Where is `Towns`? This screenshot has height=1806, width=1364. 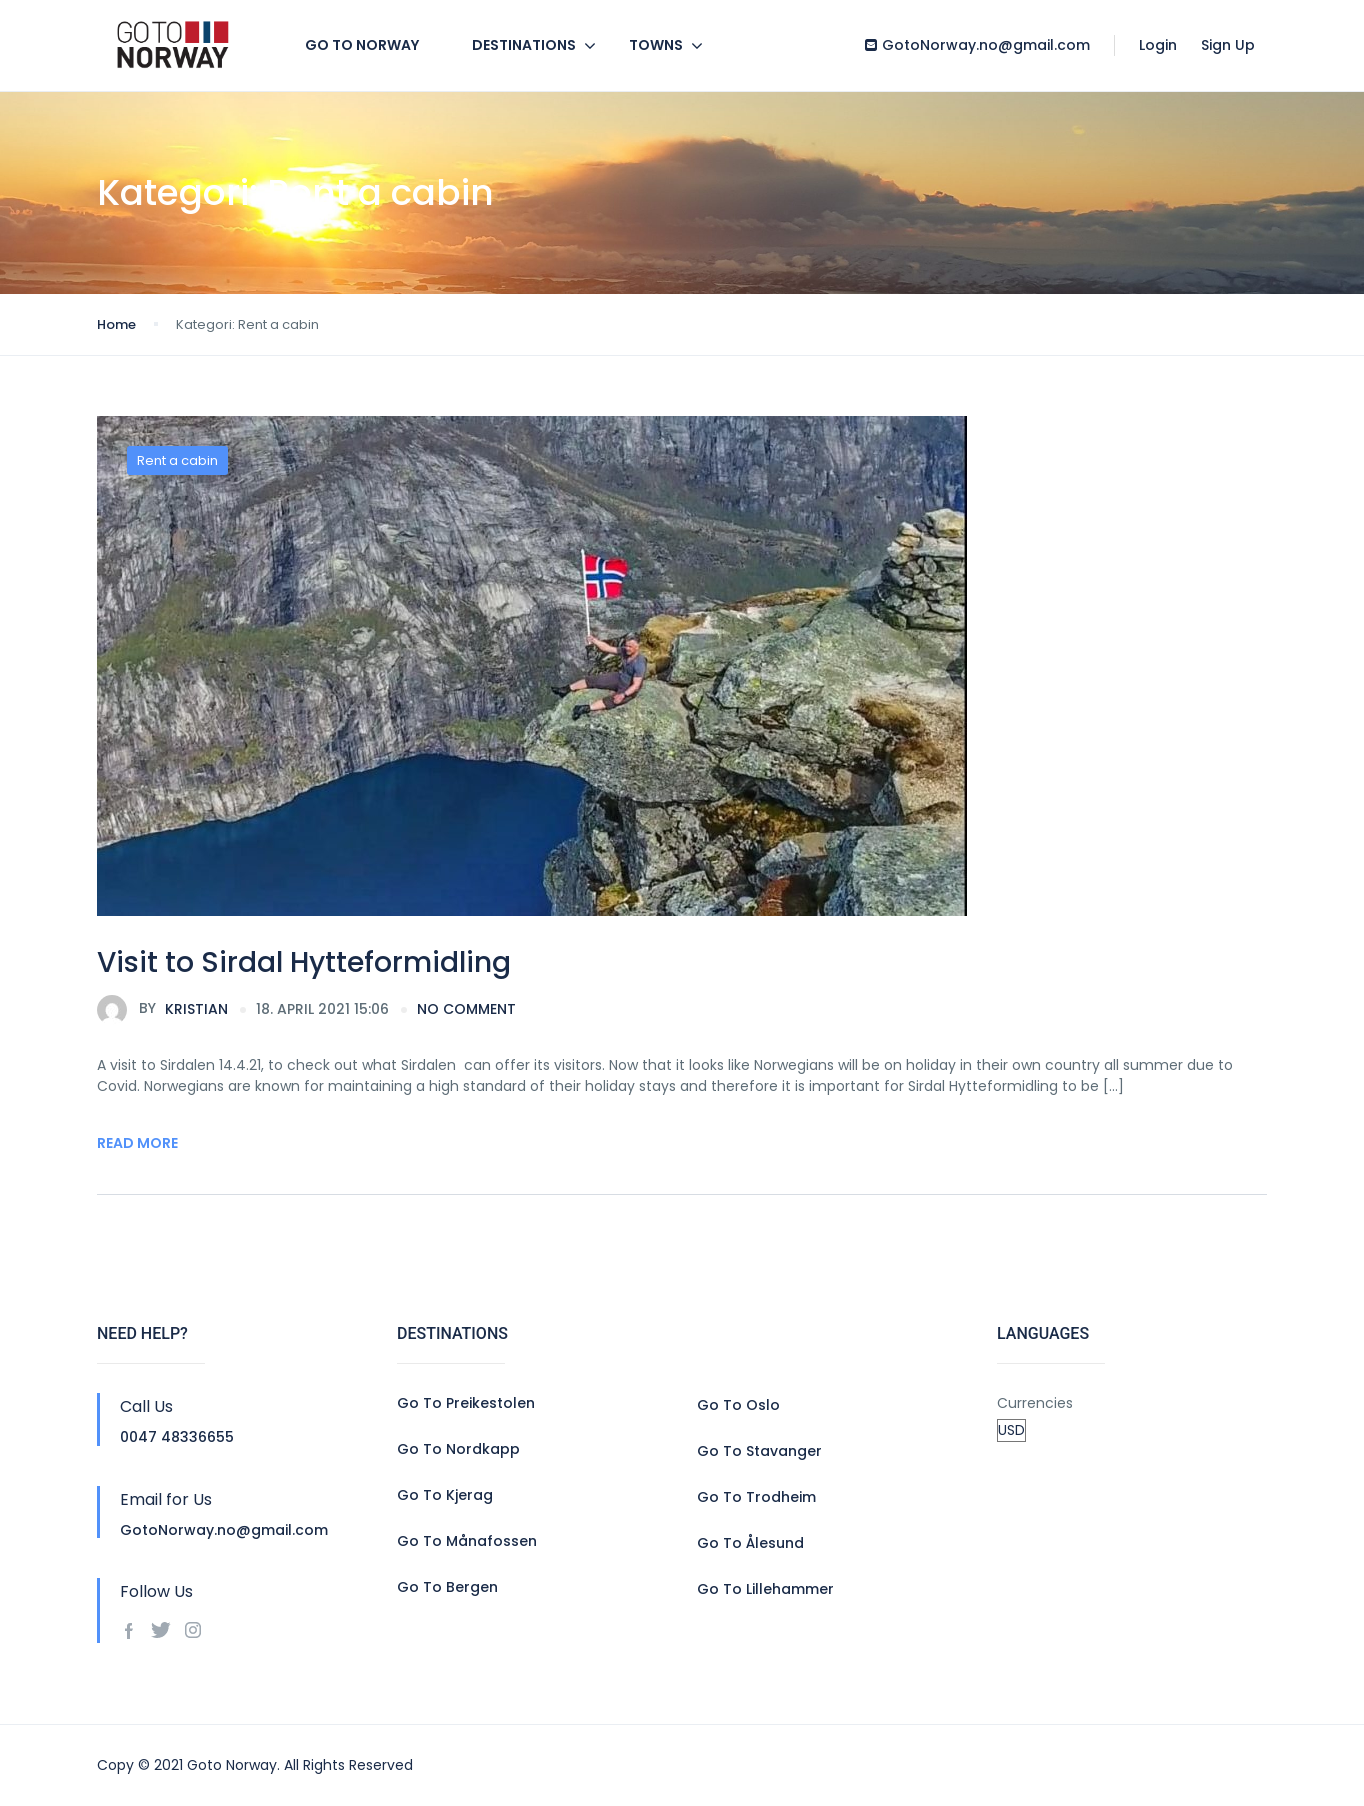 Towns is located at coordinates (656, 45).